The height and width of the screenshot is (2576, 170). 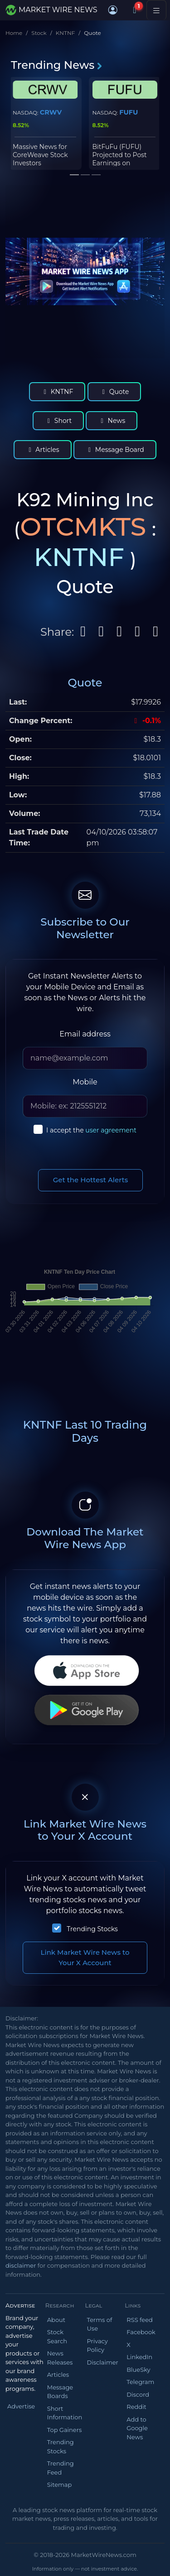 What do you see at coordinates (156, 10) in the screenshot?
I see `[Toggle navigation]` at bounding box center [156, 10].